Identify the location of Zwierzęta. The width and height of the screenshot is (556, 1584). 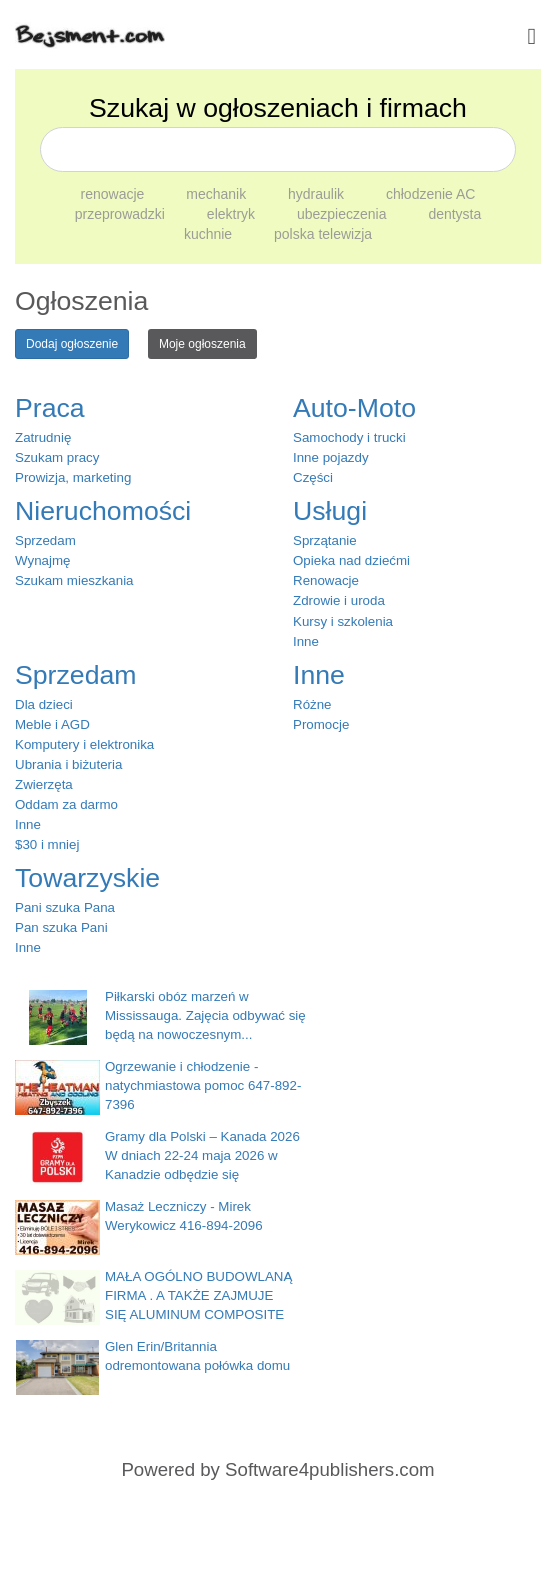
(44, 784).